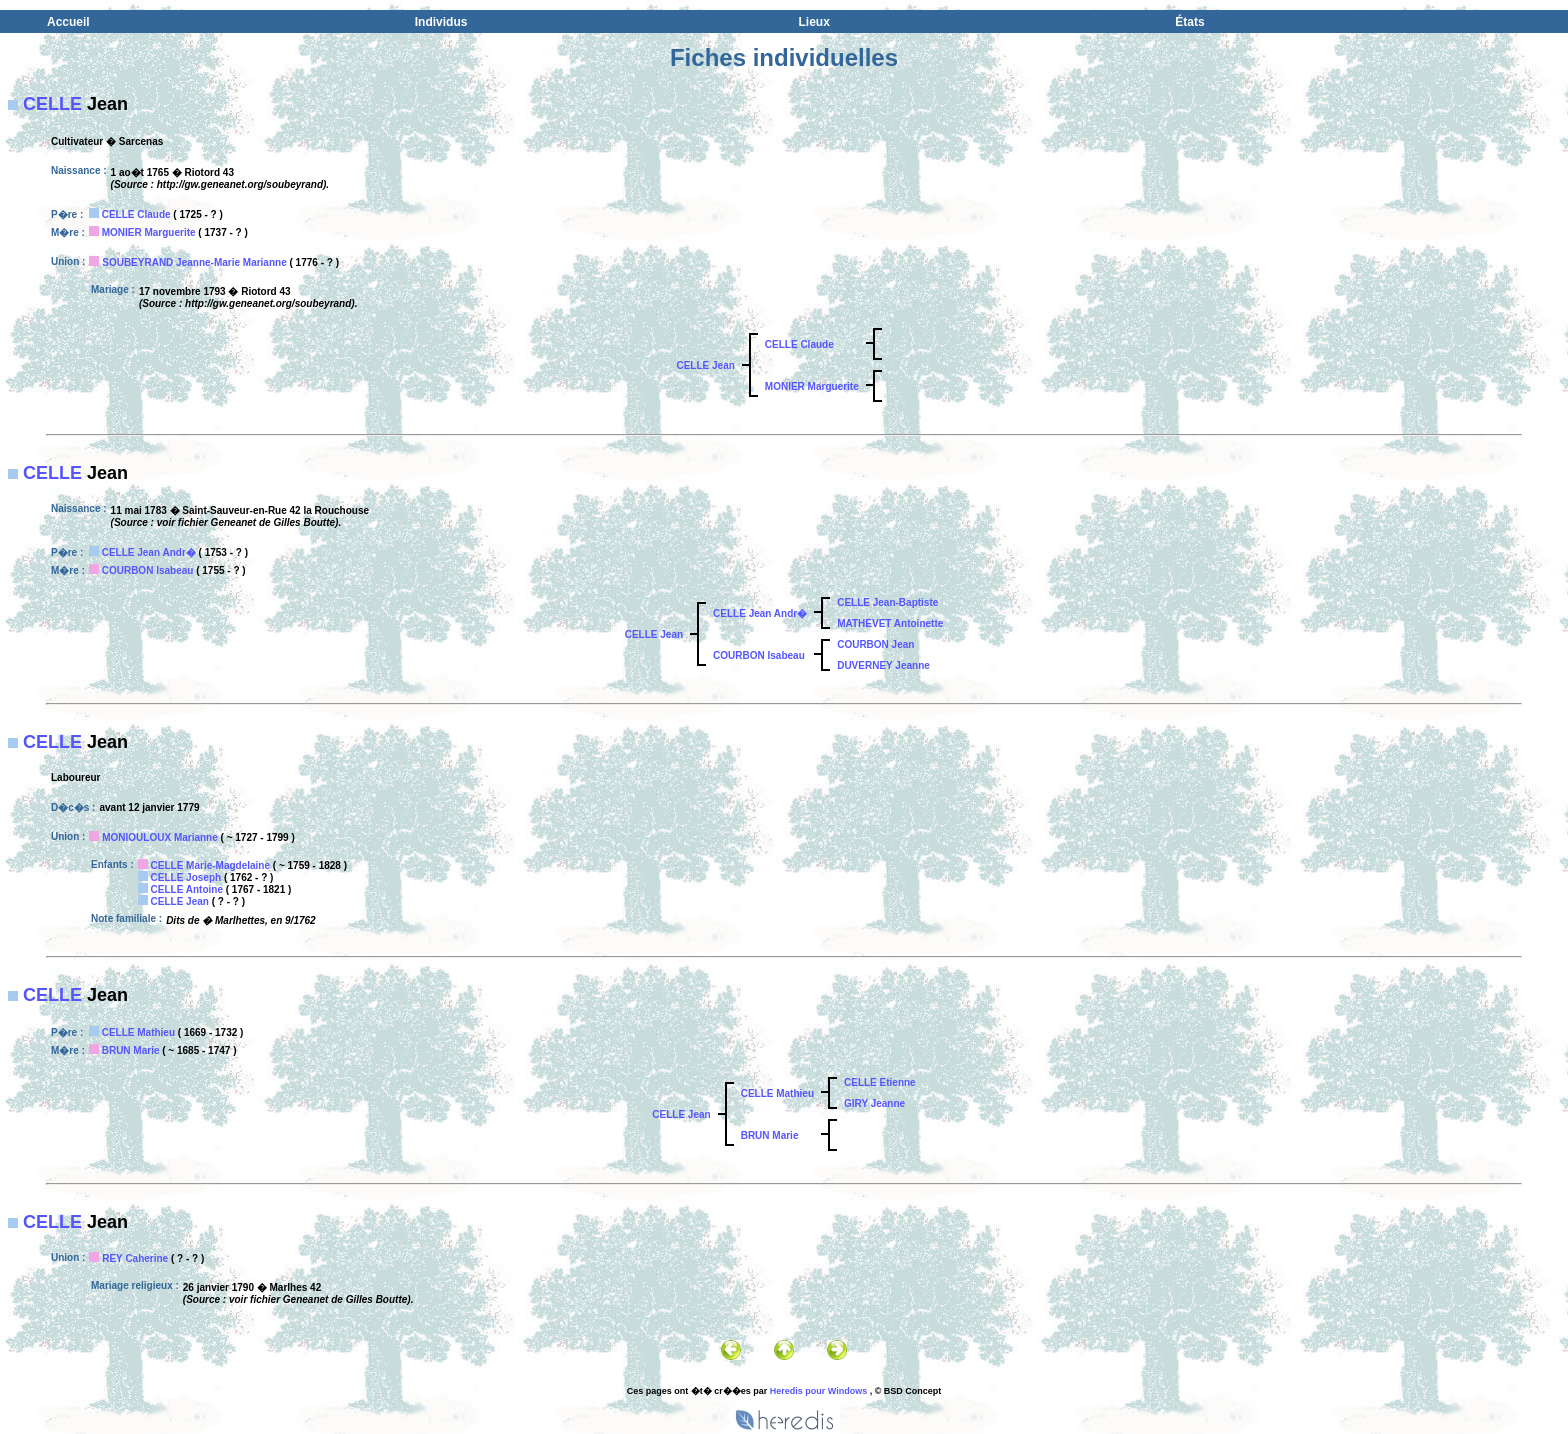  I want to click on GIRY Jeanne, so click(874, 1103).